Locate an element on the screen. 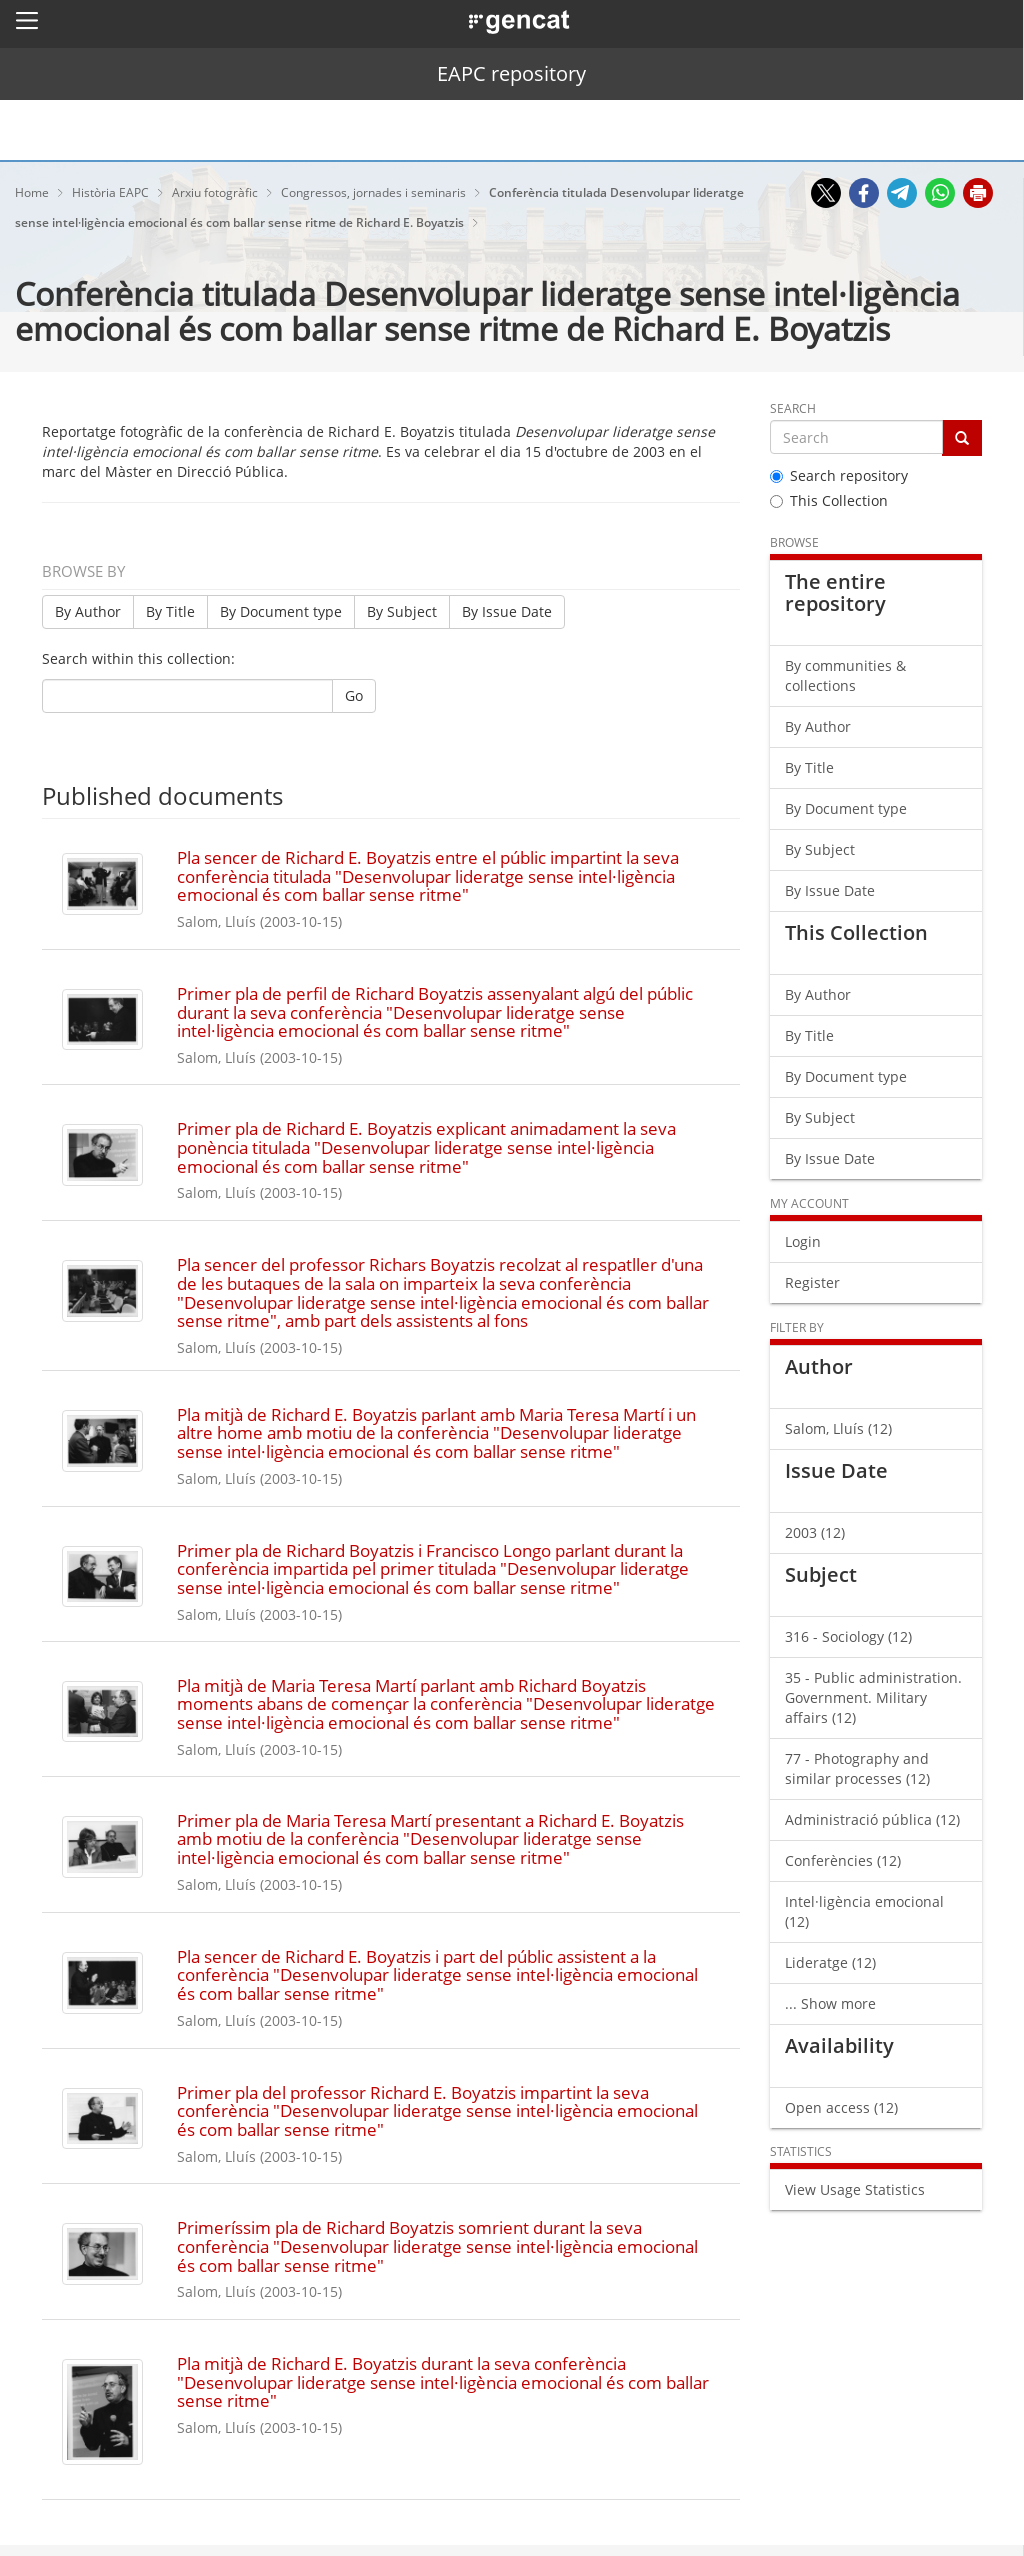  Congressos, jornades i seminaris is located at coordinates (375, 192).